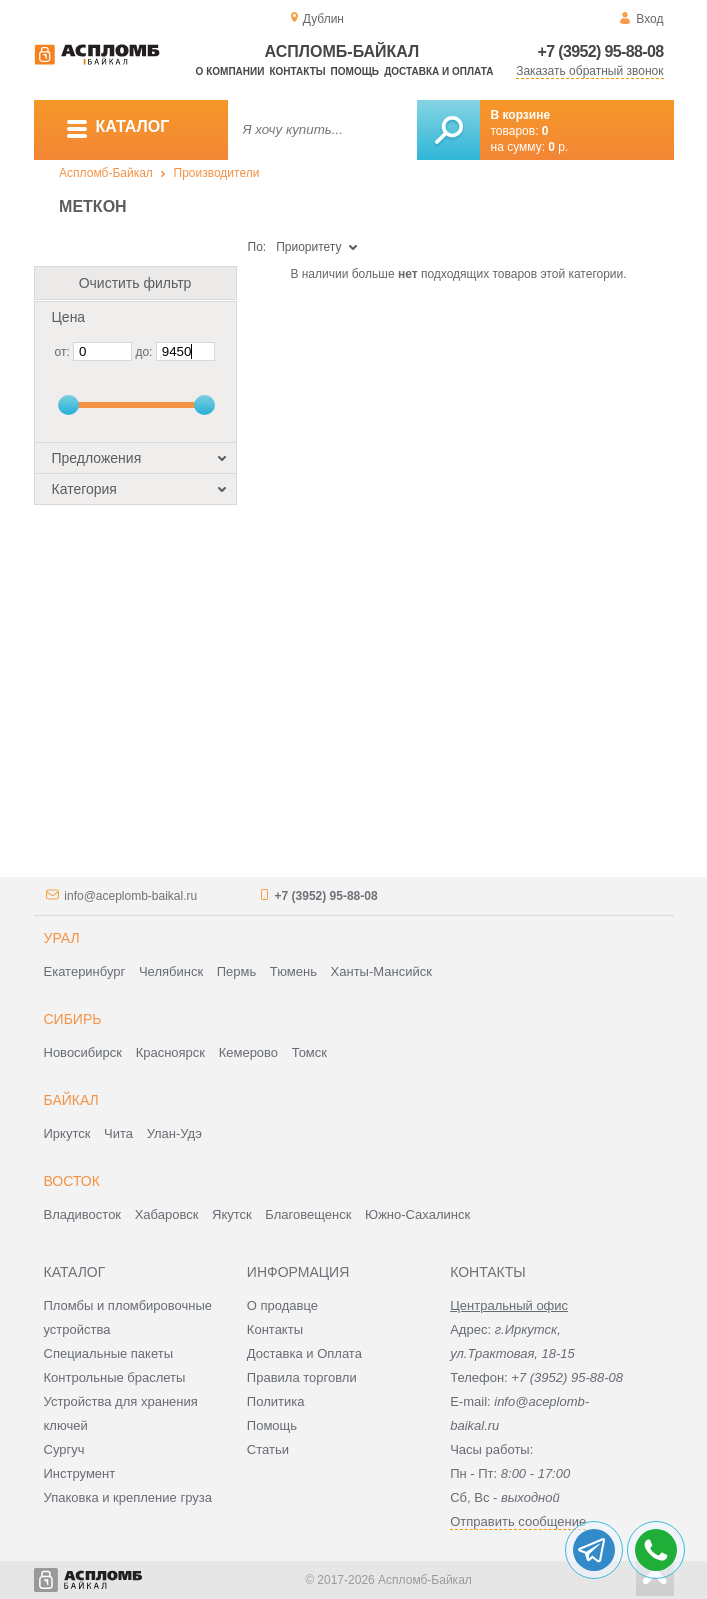  I want to click on Доставка и оплата, so click(438, 71).